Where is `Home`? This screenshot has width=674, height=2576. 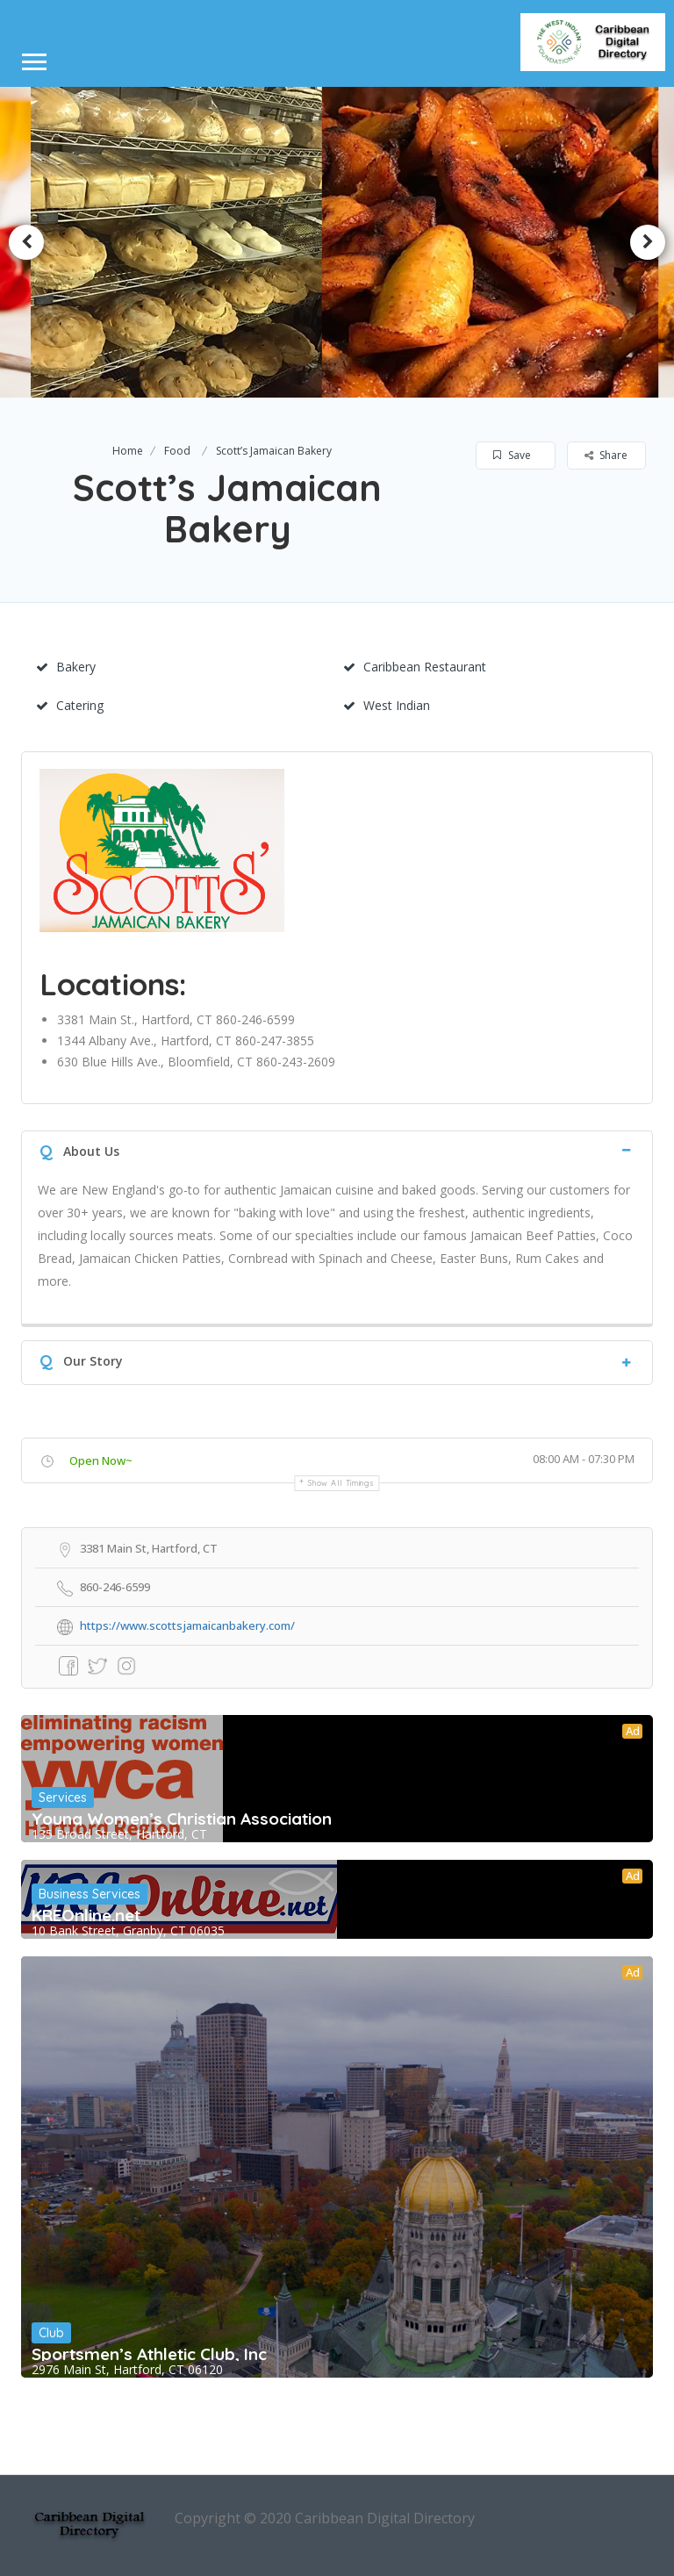
Home is located at coordinates (127, 450).